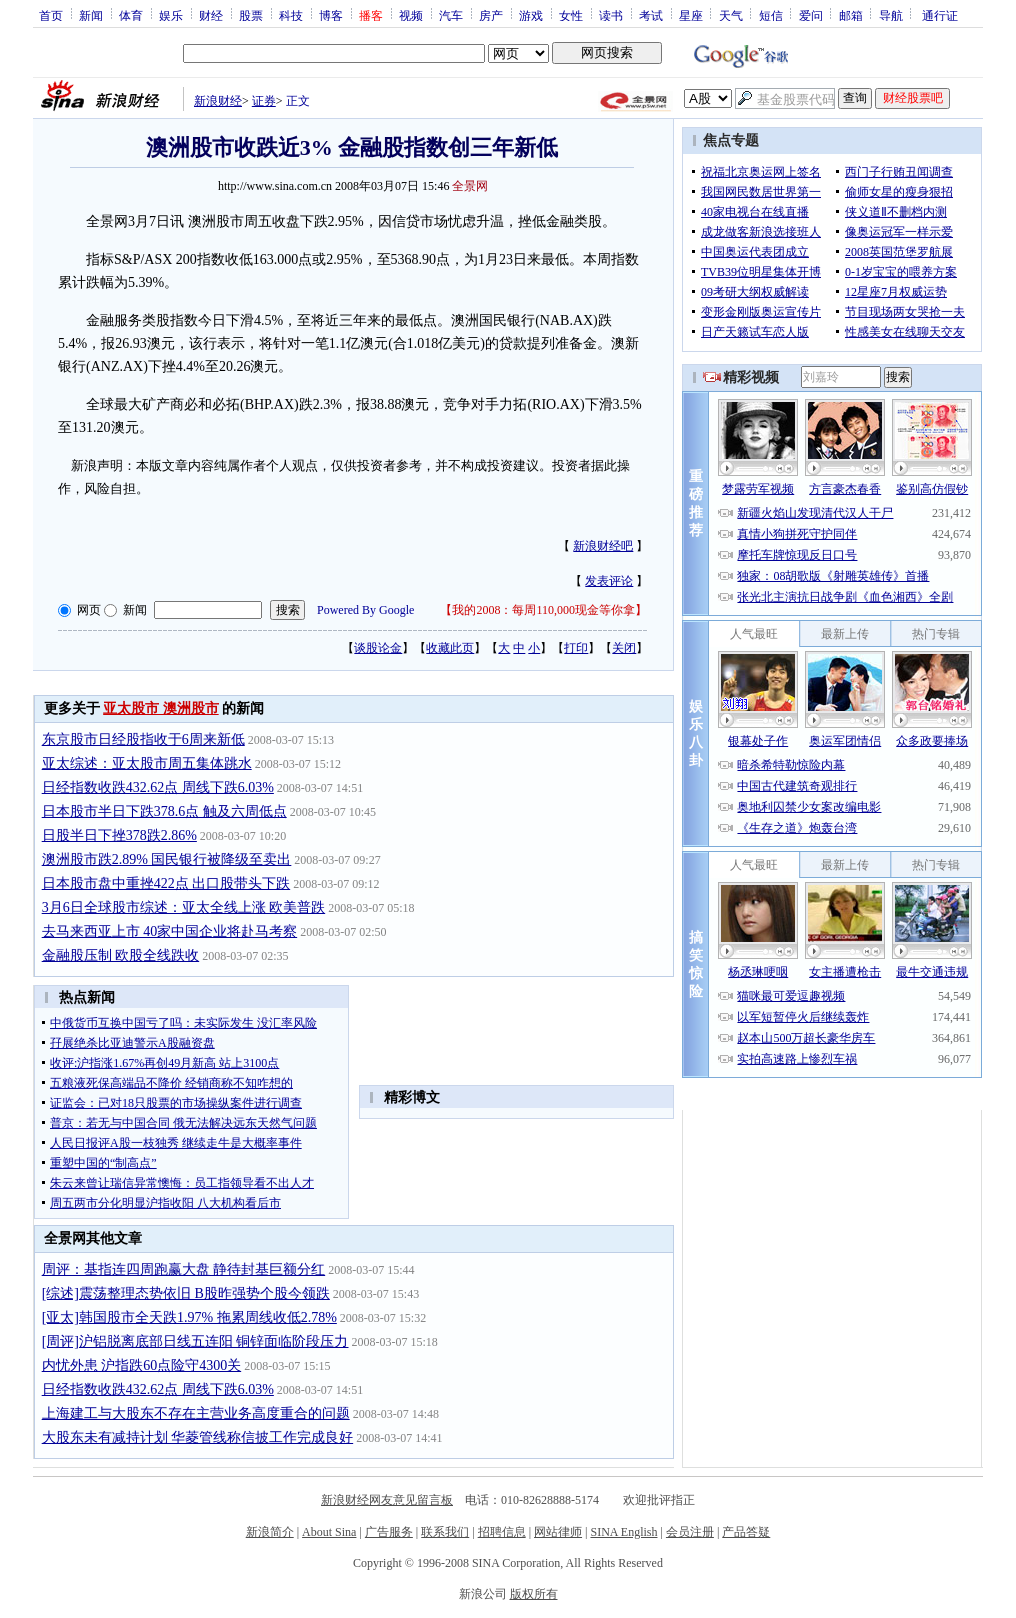 This screenshot has height=1618, width=1016. I want to click on 日本股市盘中重挫422点 出口股带头下跌, so click(166, 883).